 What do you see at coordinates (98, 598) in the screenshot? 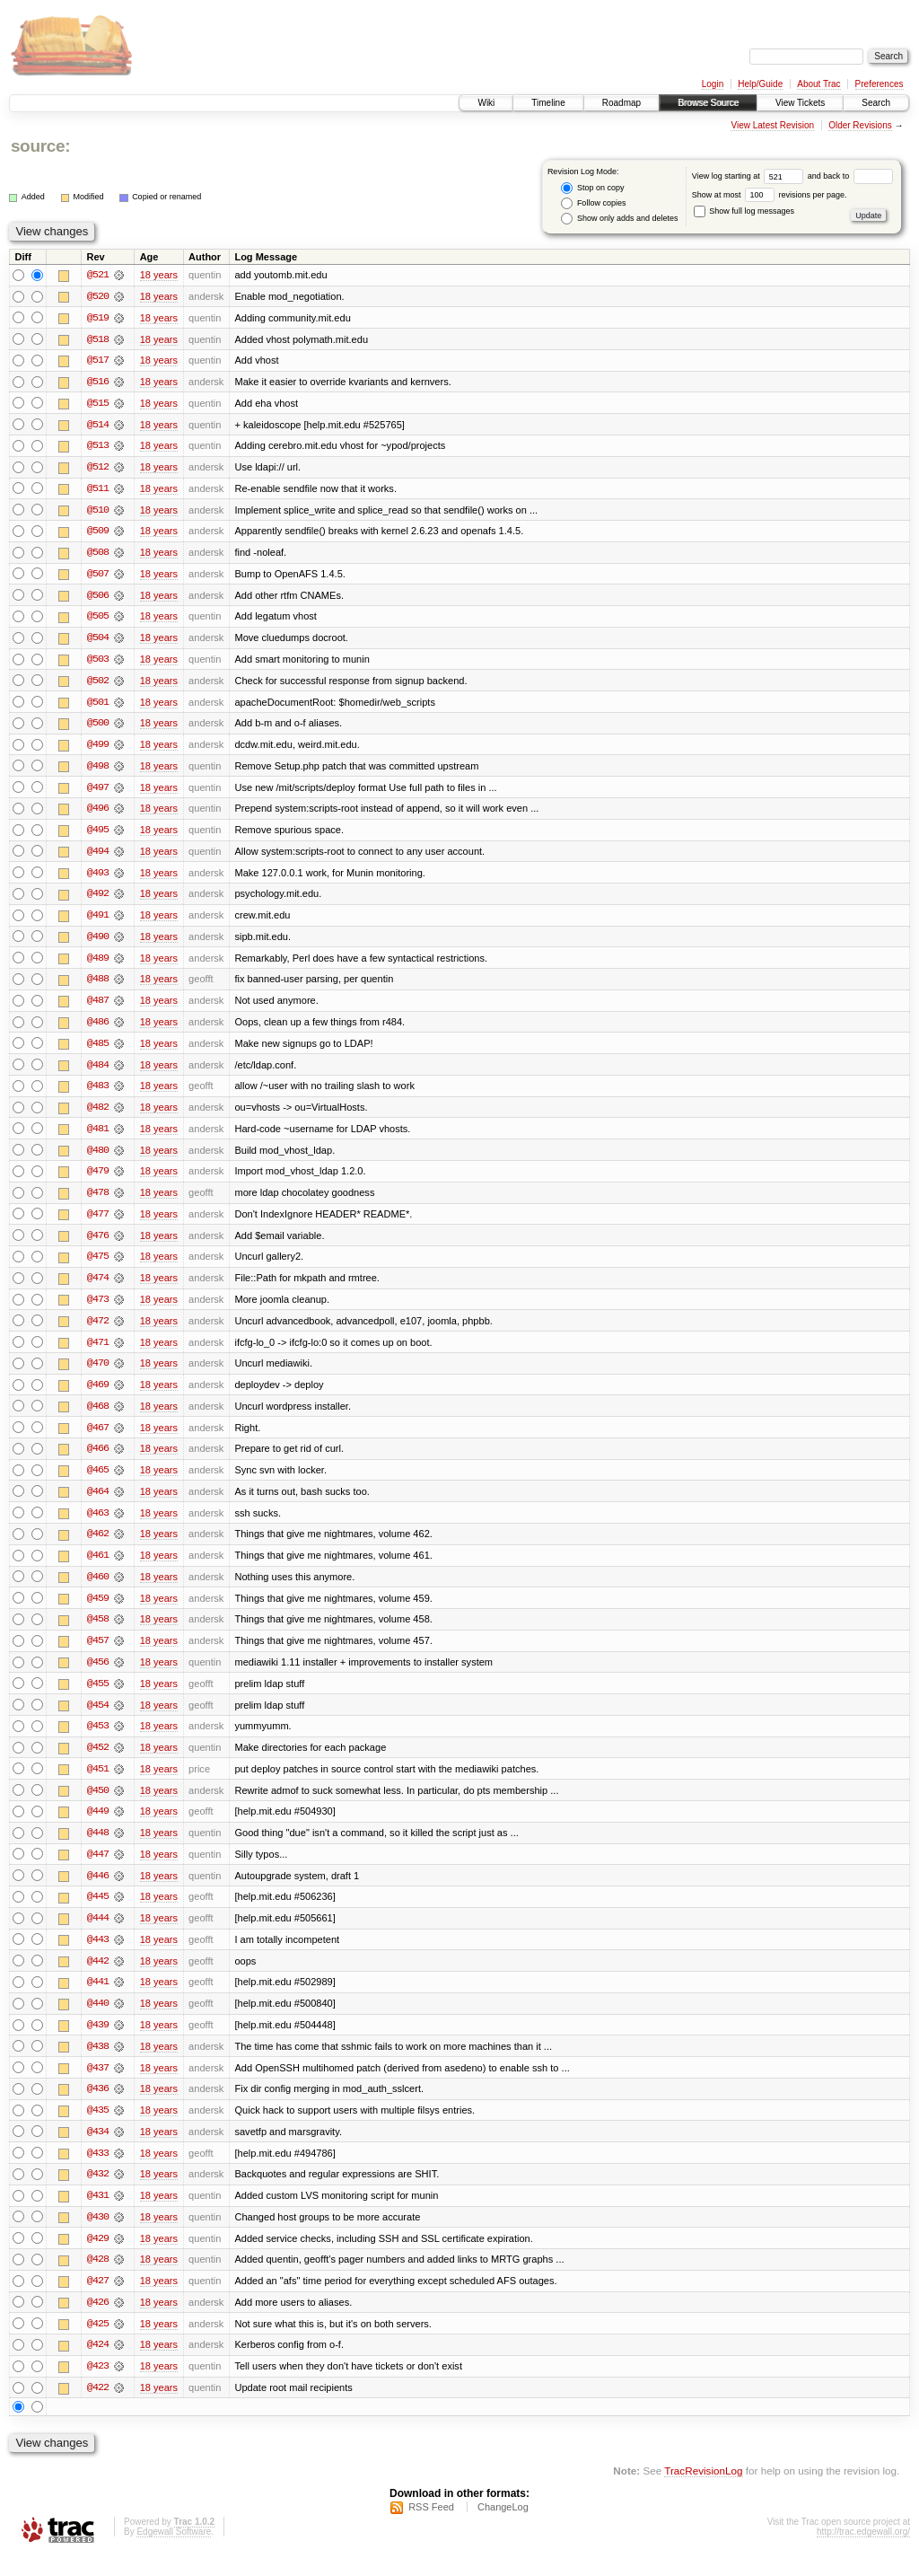
I see `@506` at bounding box center [98, 598].